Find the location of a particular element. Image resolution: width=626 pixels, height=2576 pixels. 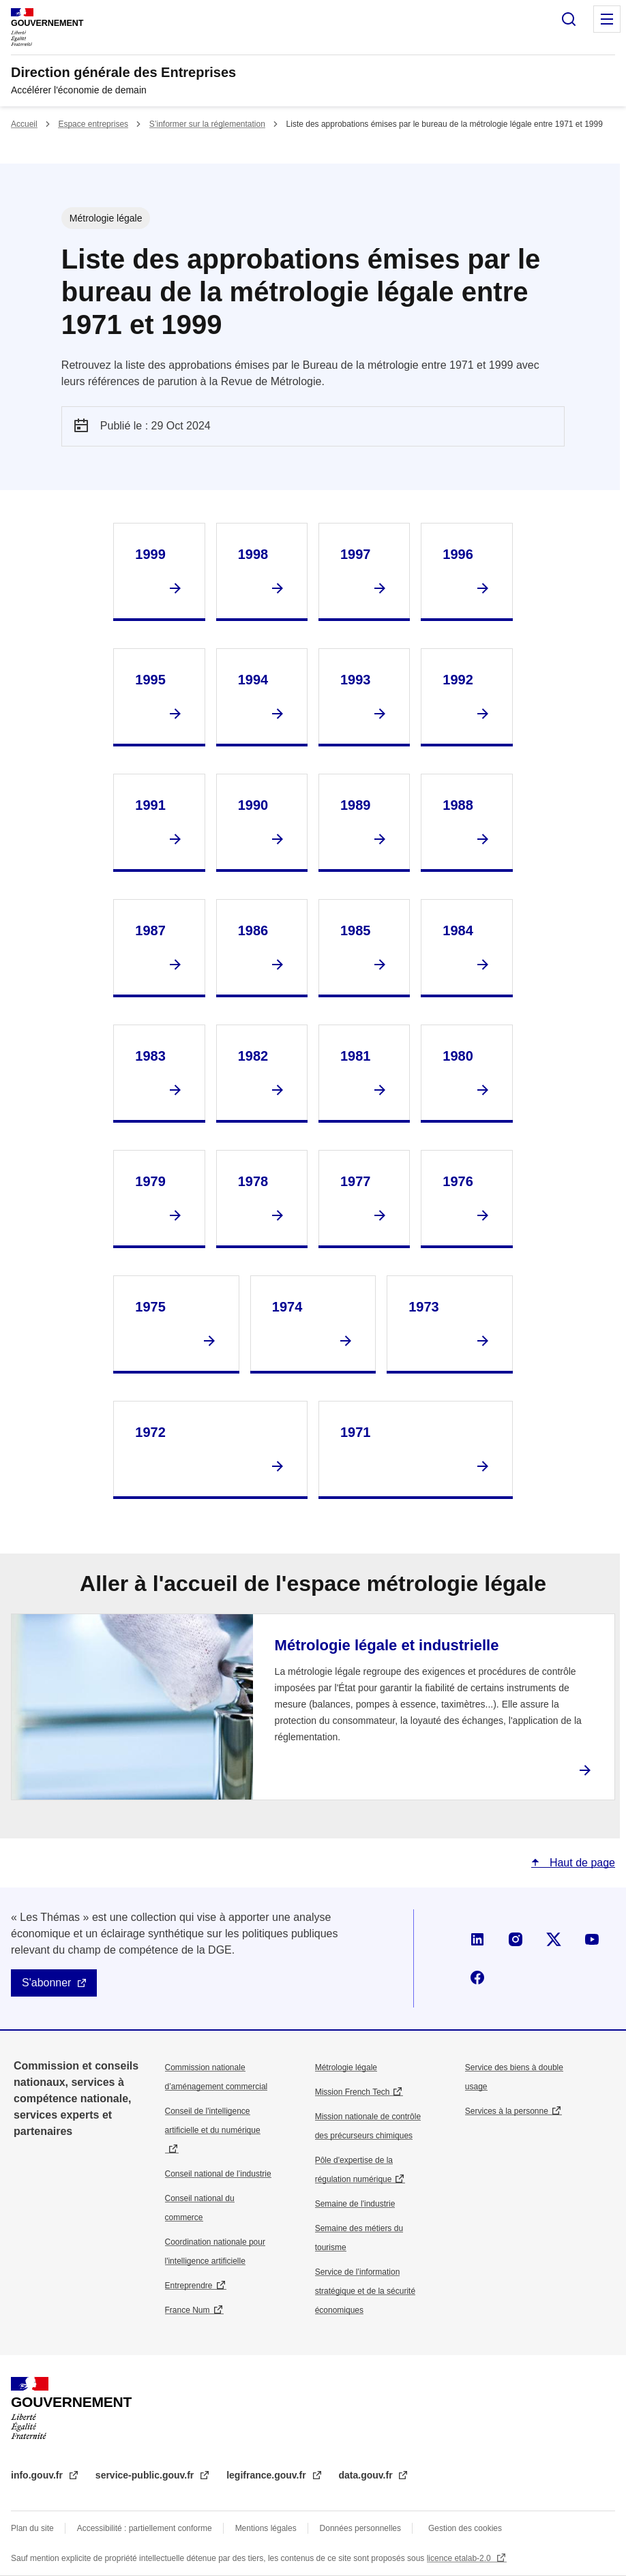

1990 is located at coordinates (253, 805).